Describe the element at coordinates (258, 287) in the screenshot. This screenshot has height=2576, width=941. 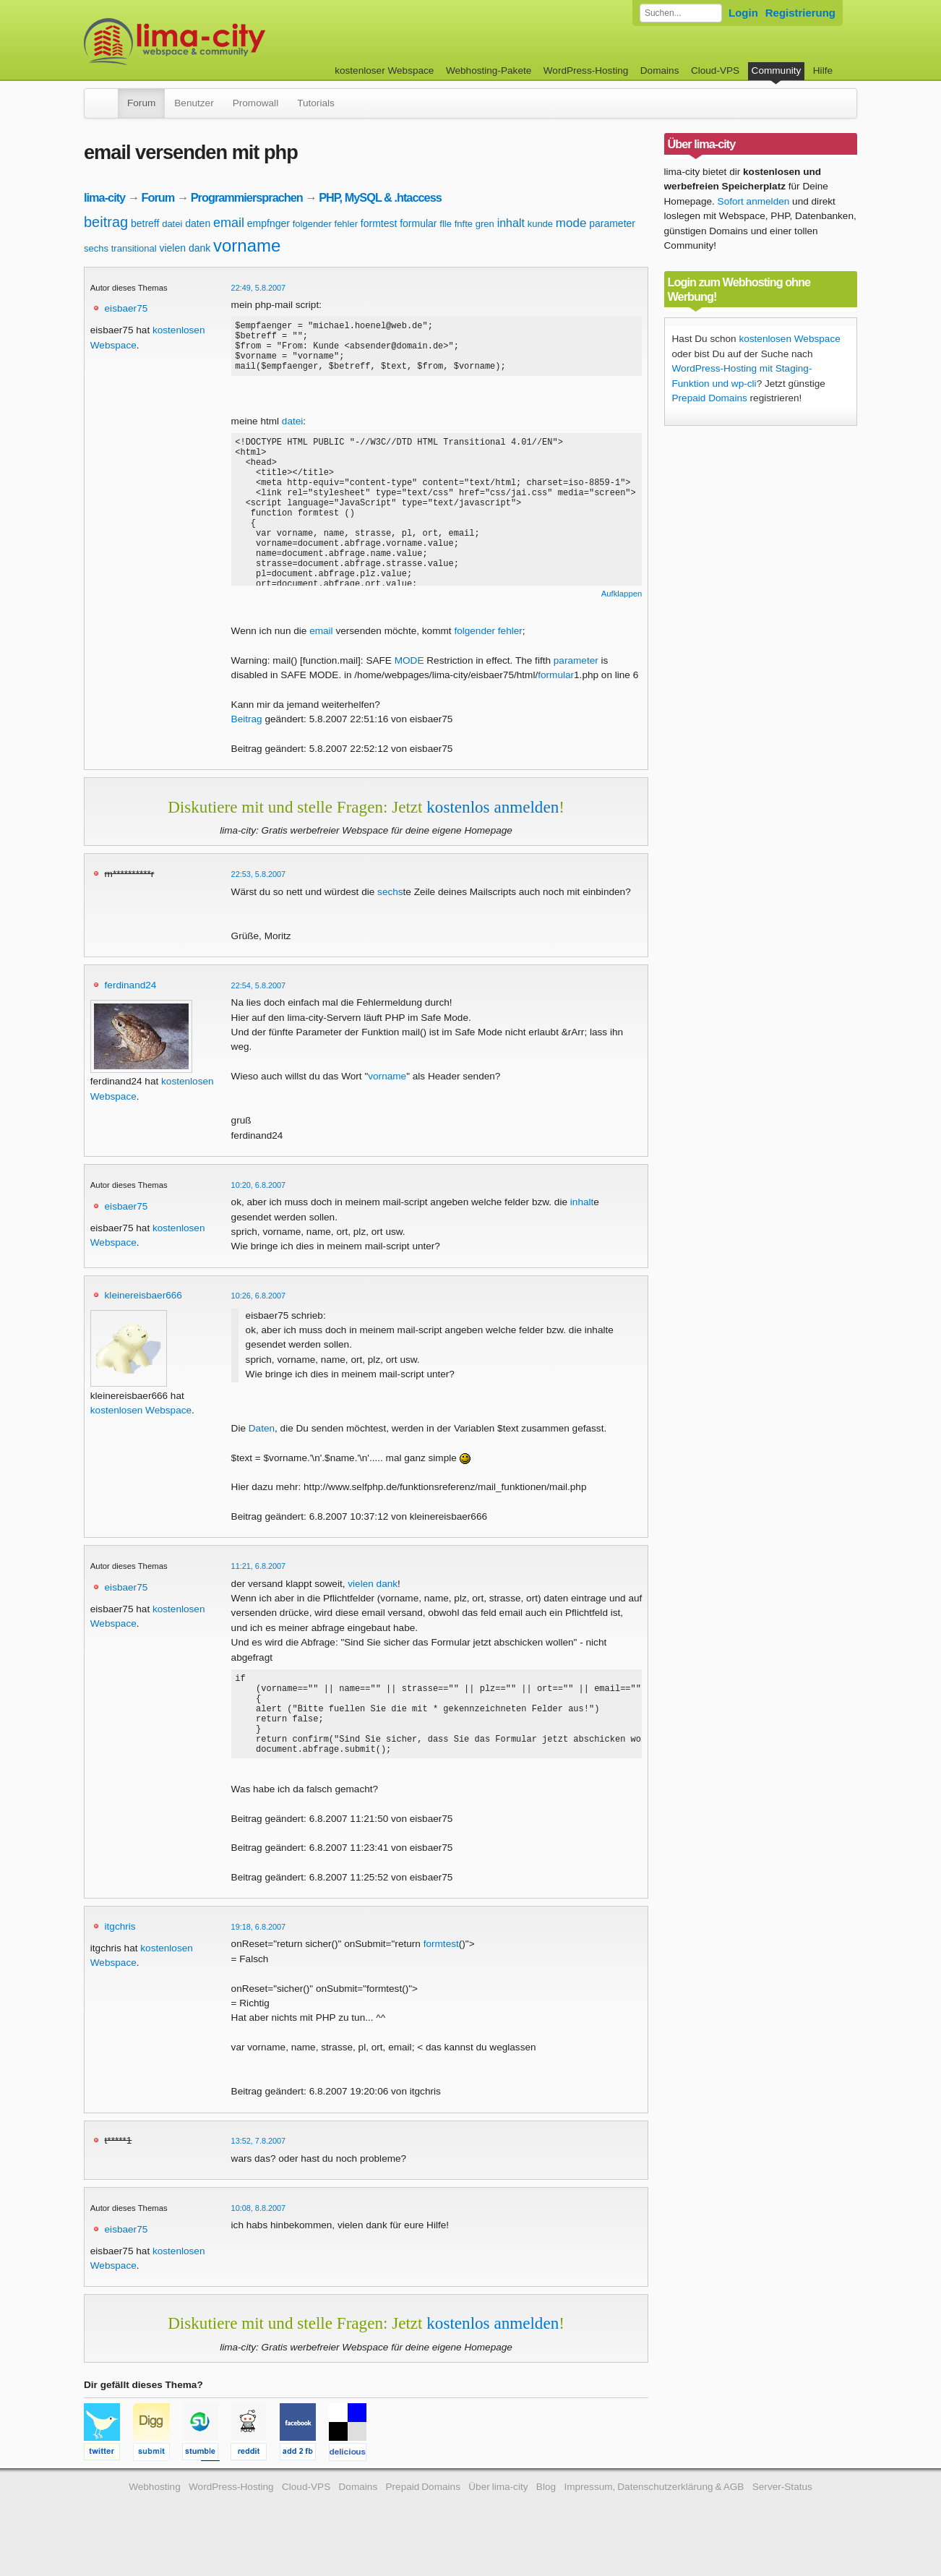
I see `22:49, 5.8.2007` at that location.